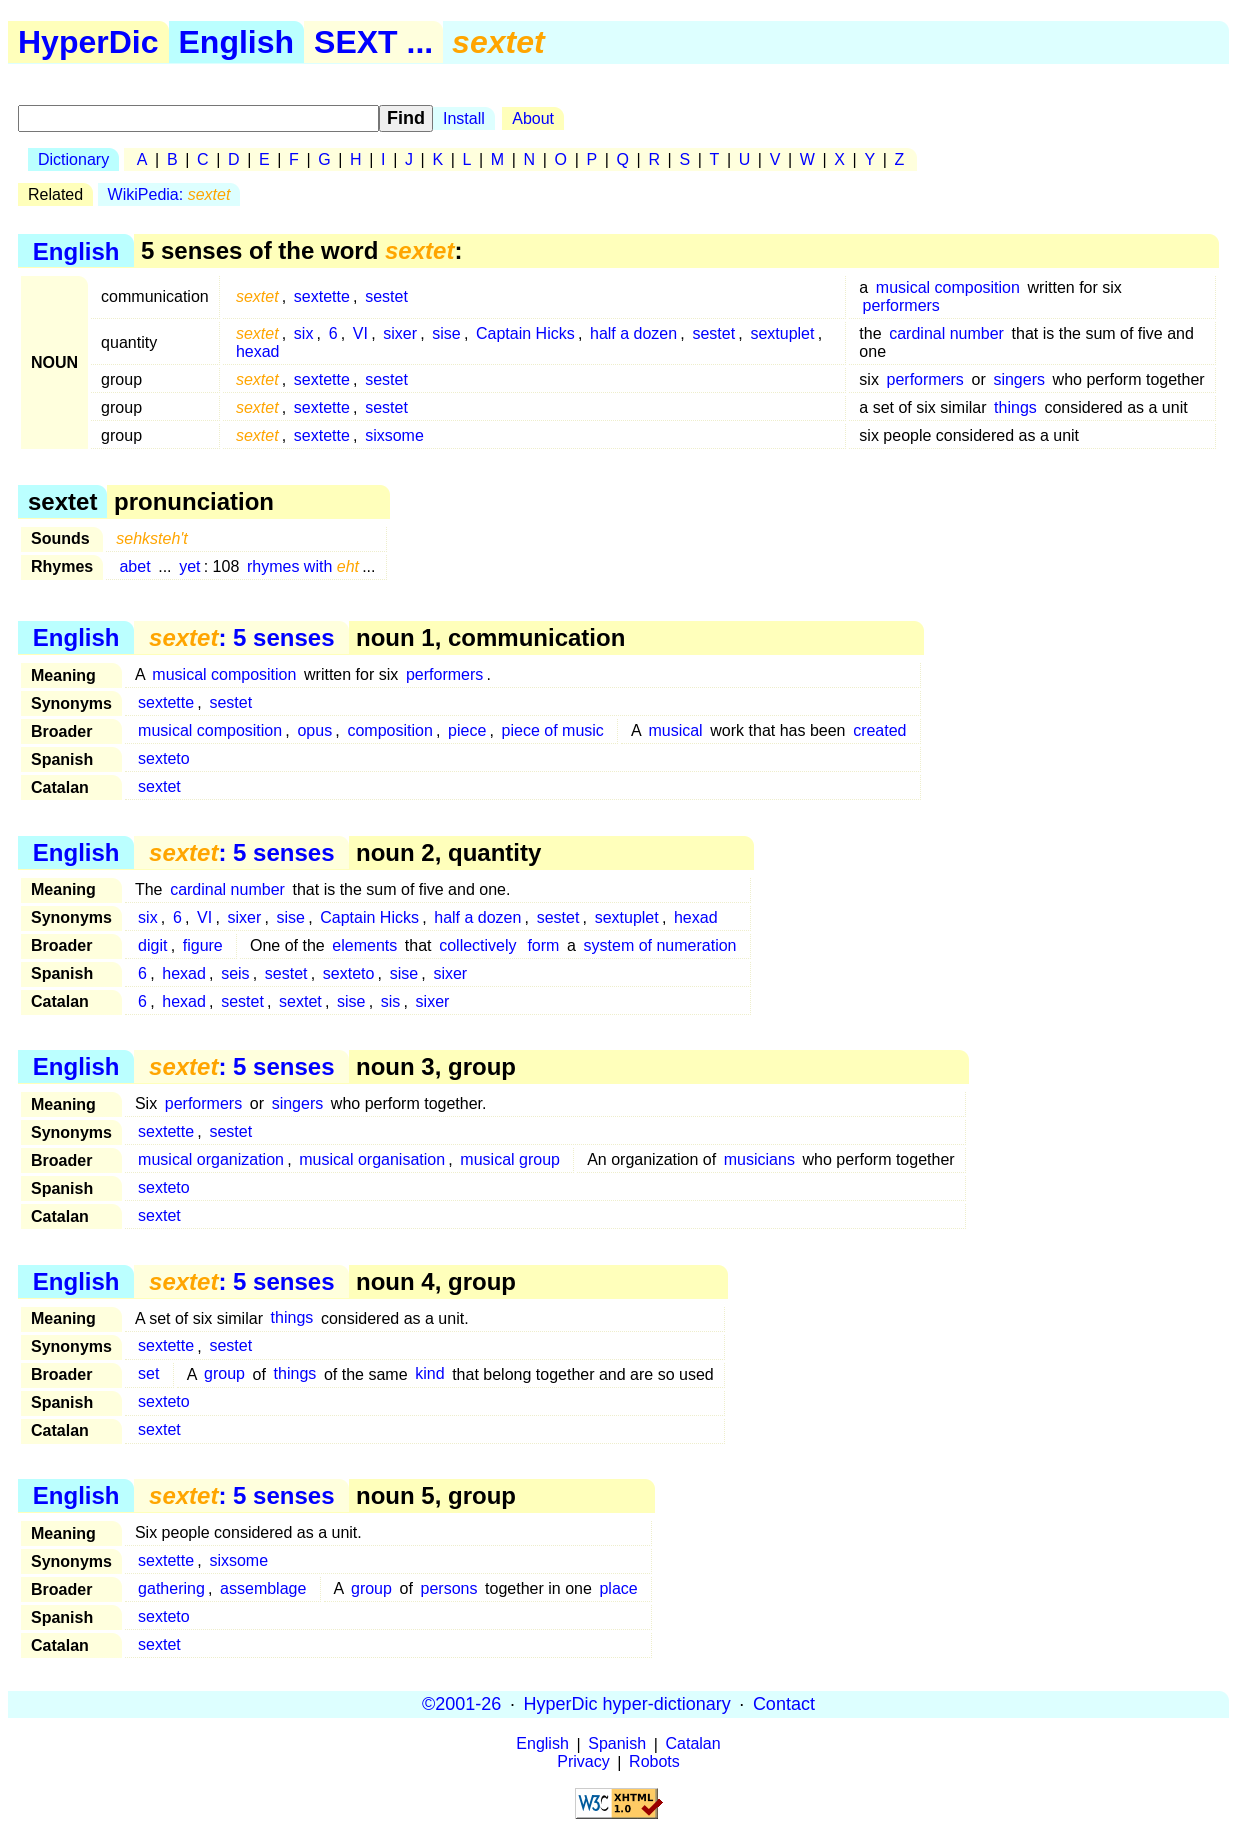  What do you see at coordinates (235, 973) in the screenshot?
I see `seis` at bounding box center [235, 973].